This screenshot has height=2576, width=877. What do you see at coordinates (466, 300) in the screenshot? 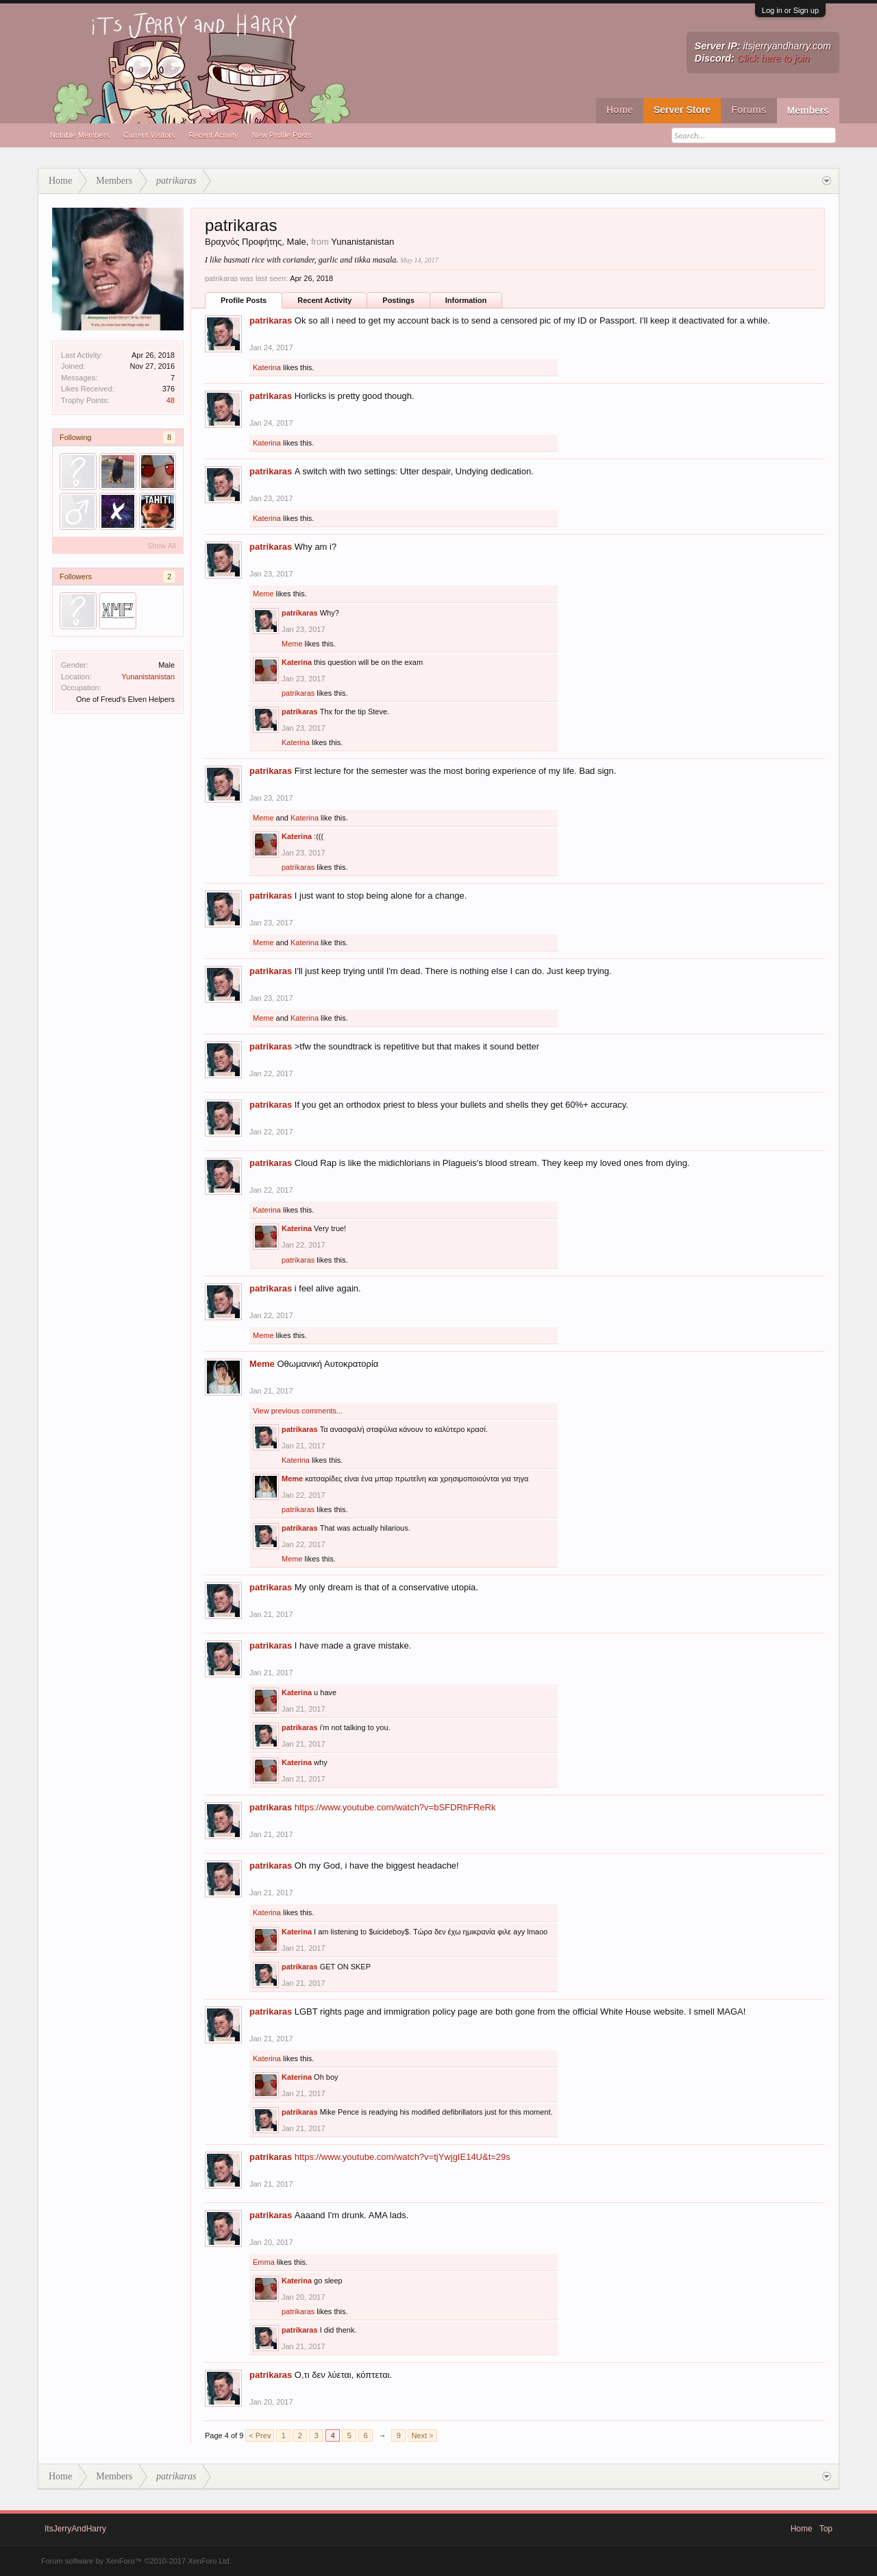
I see `Information` at bounding box center [466, 300].